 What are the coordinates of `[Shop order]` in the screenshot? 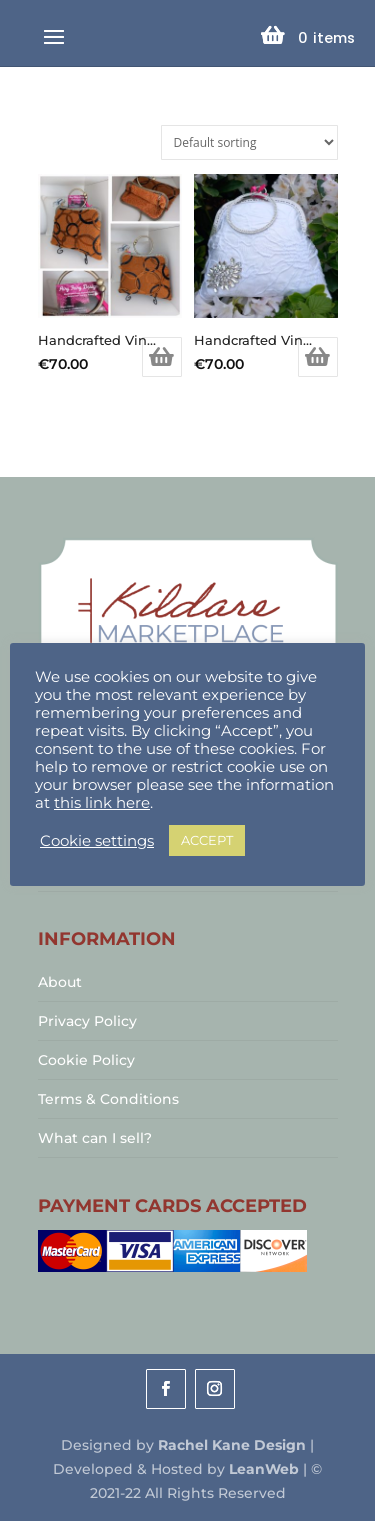 It's located at (249, 142).